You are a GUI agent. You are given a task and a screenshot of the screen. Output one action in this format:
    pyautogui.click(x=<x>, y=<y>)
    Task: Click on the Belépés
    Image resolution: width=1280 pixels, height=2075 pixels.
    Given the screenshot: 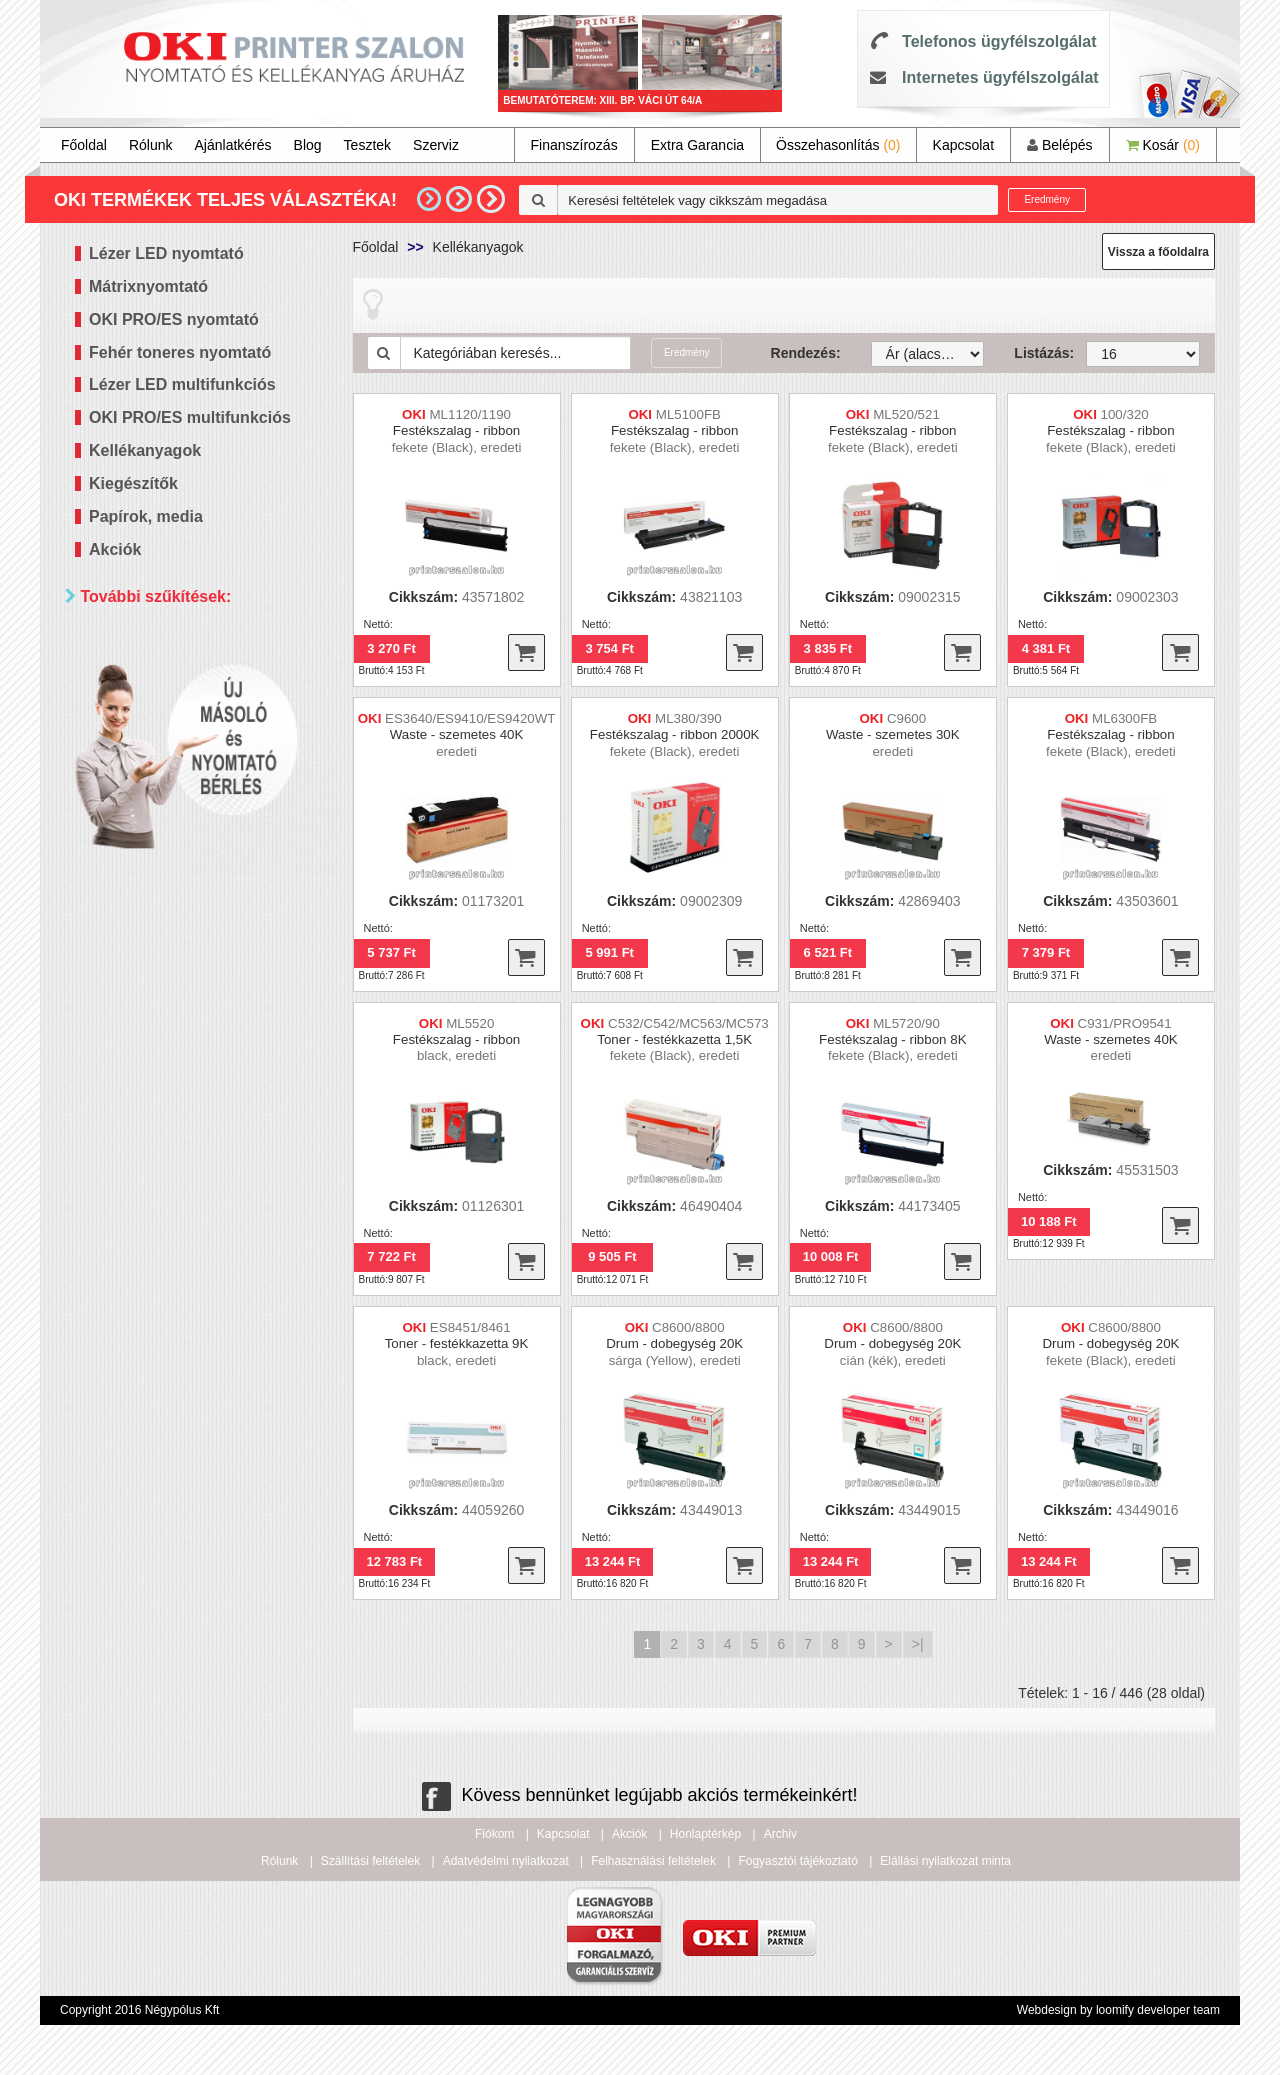 What is the action you would take?
    pyautogui.click(x=1059, y=145)
    